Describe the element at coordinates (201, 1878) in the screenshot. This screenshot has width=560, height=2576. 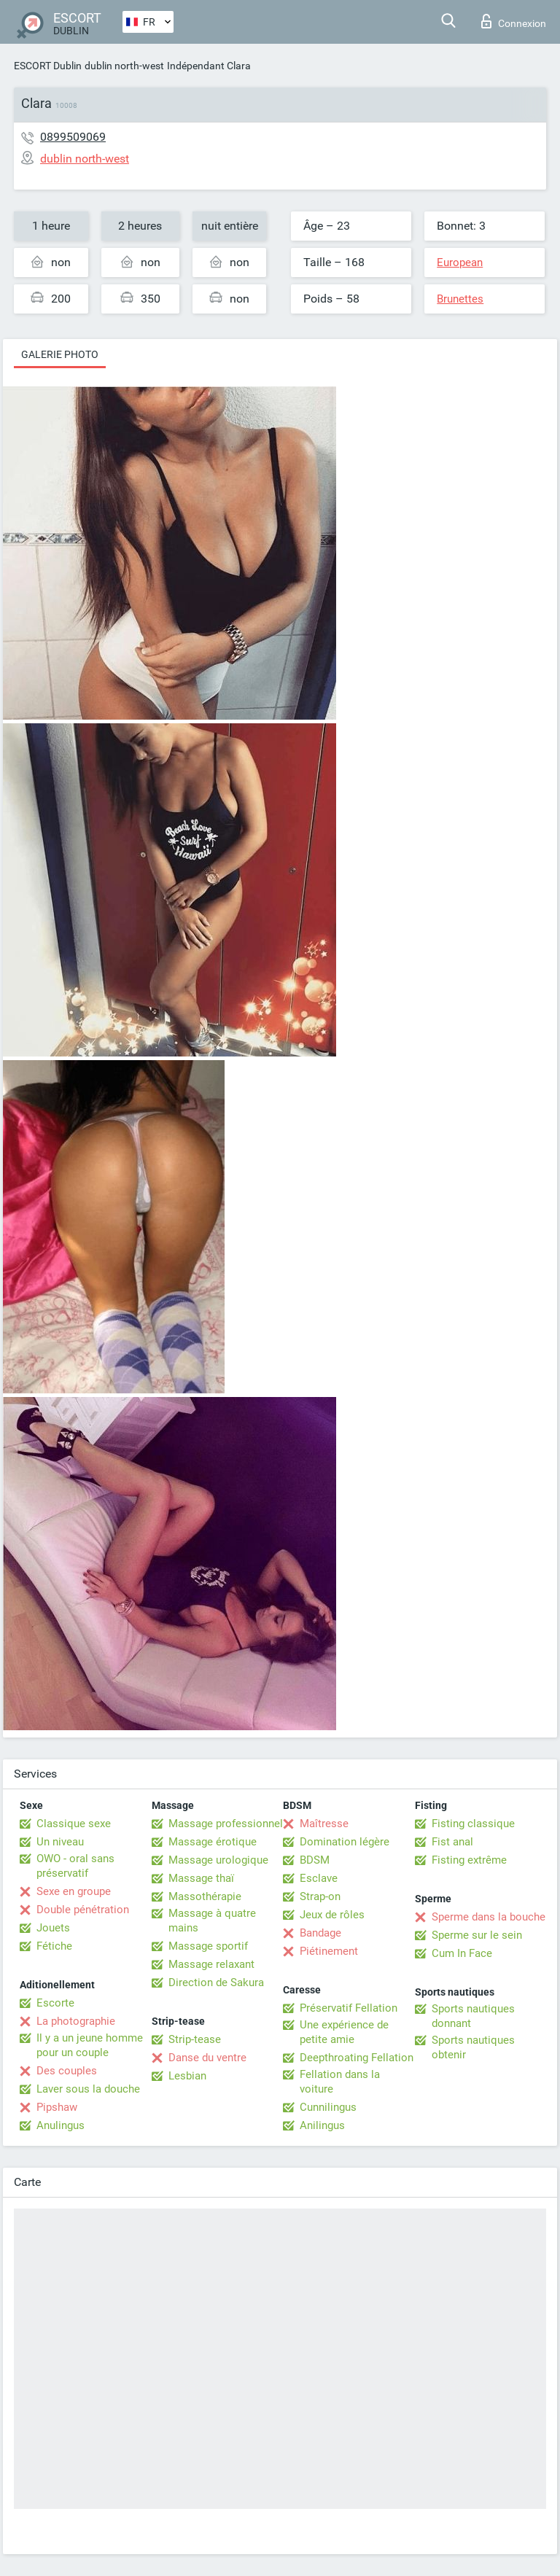
I see `Massage thaï` at that location.